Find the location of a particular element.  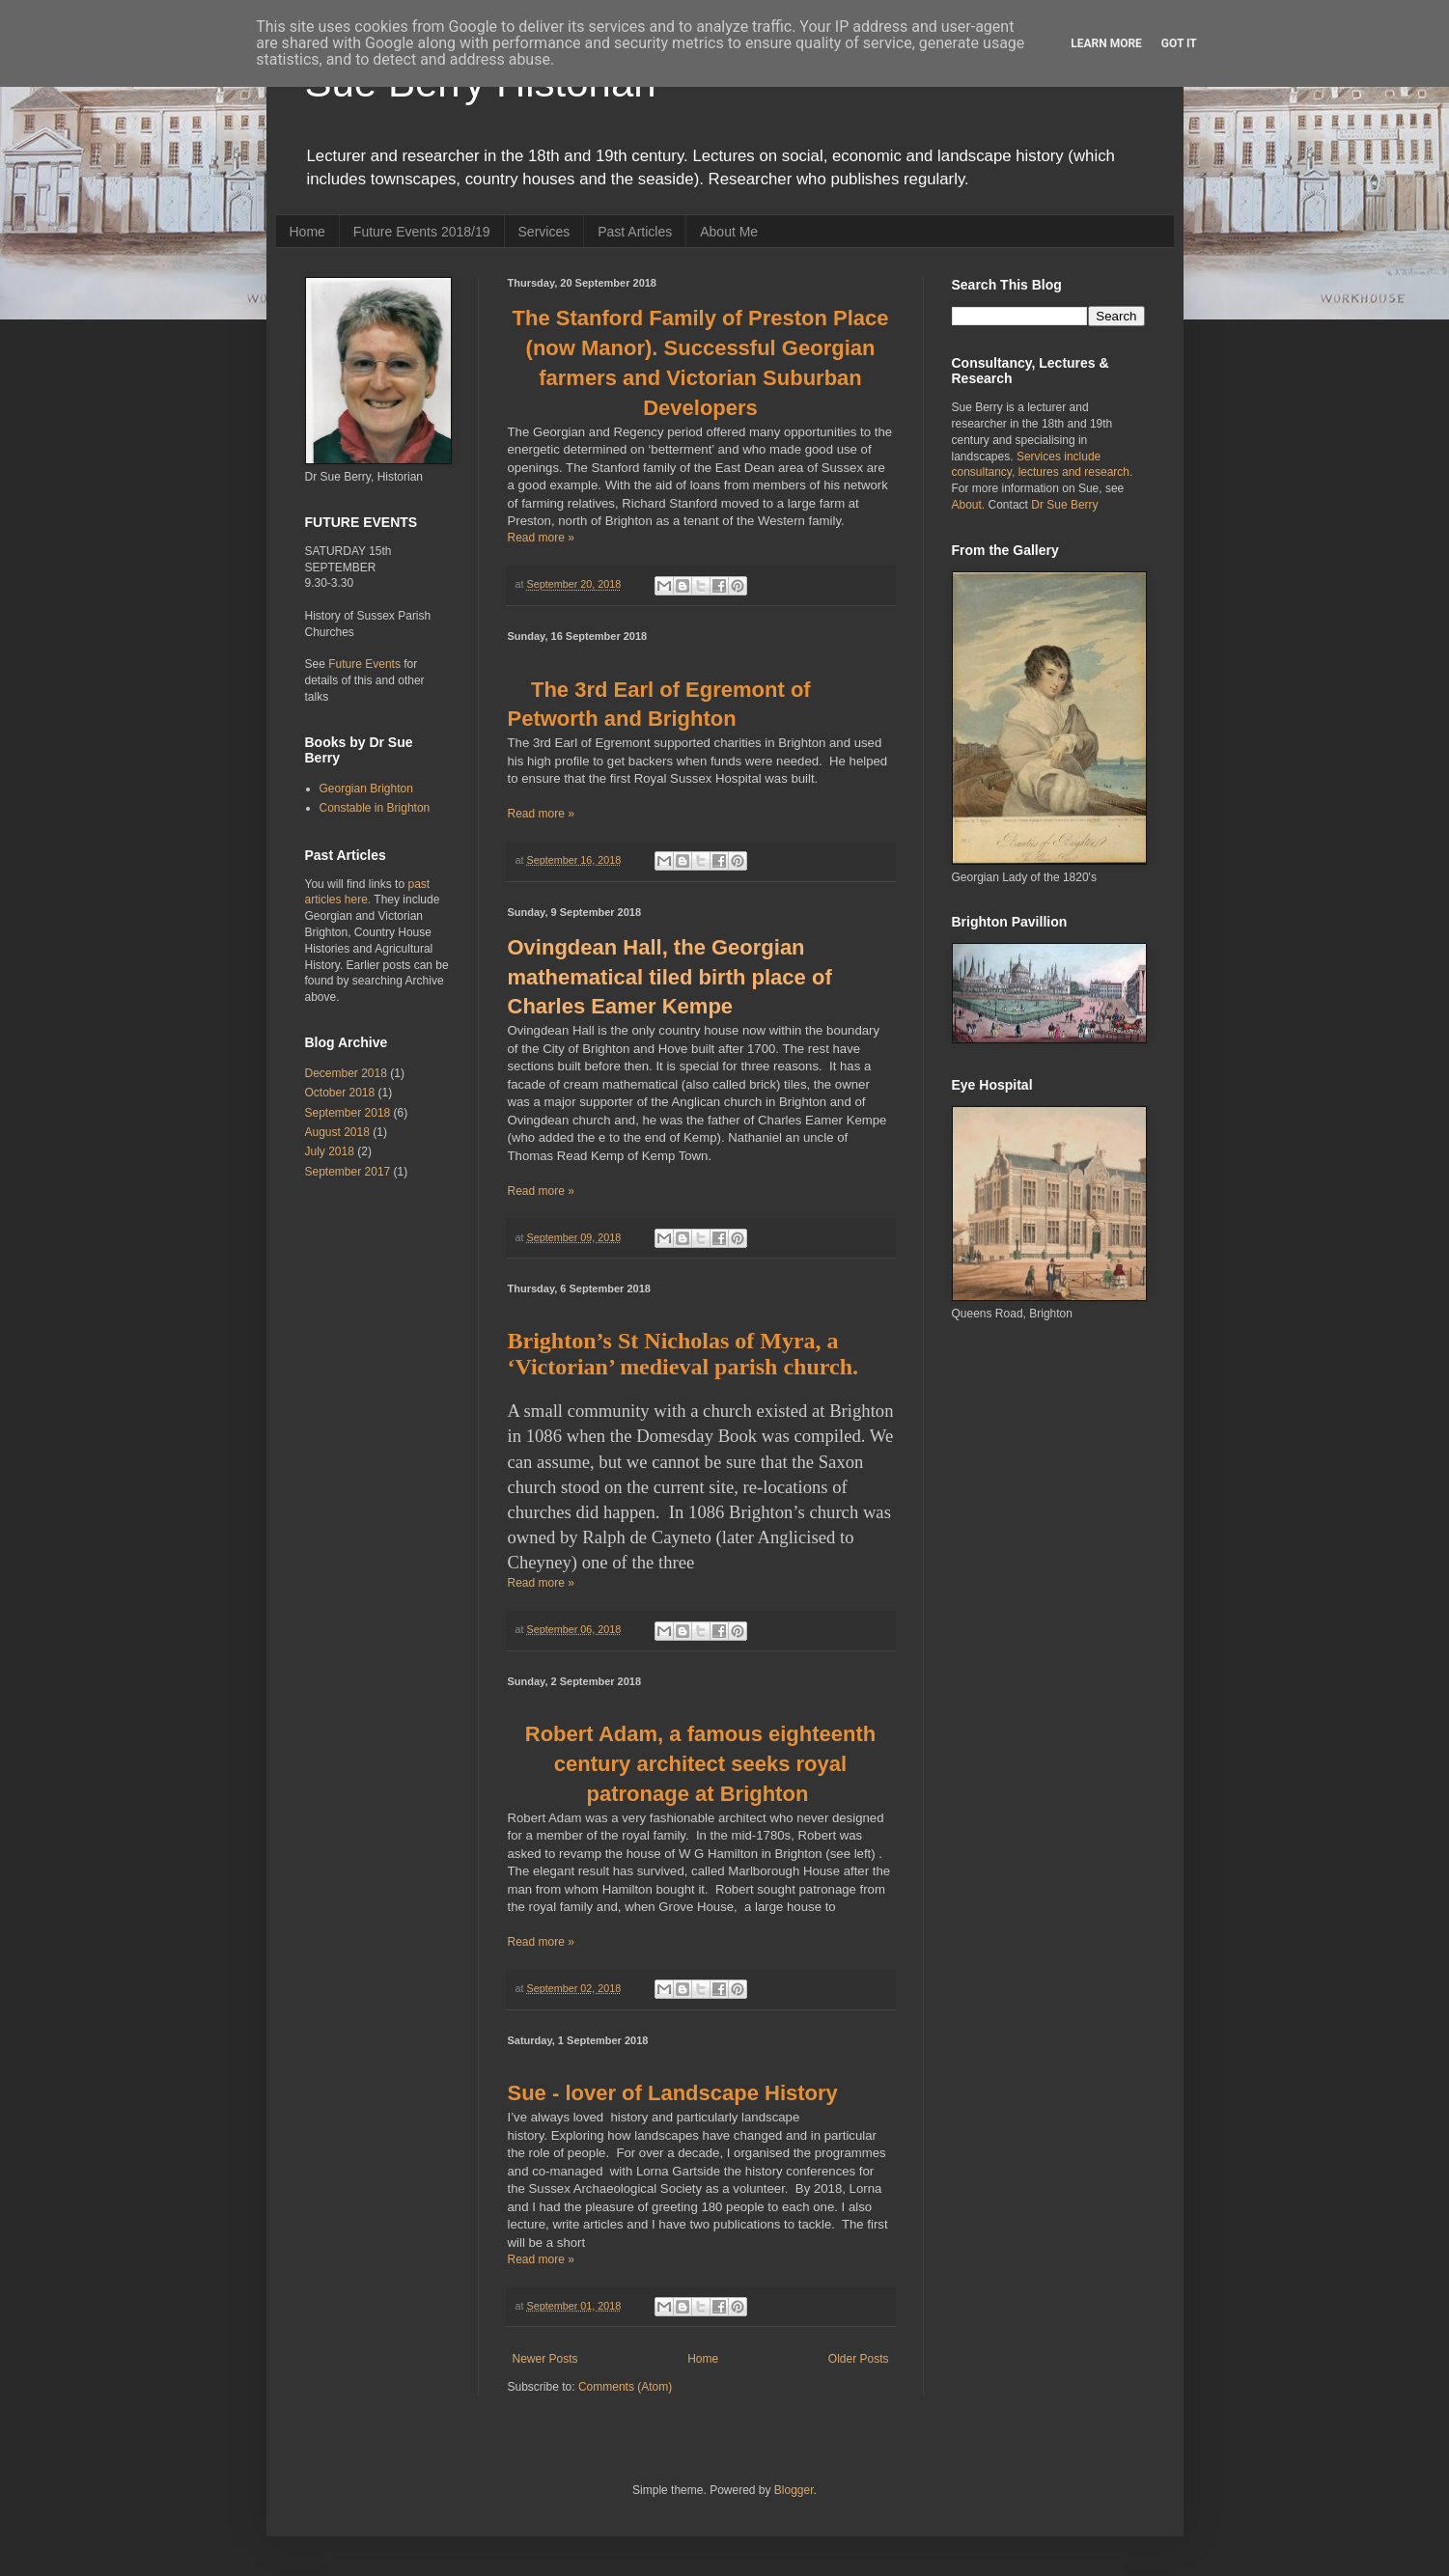

Services is located at coordinates (544, 231).